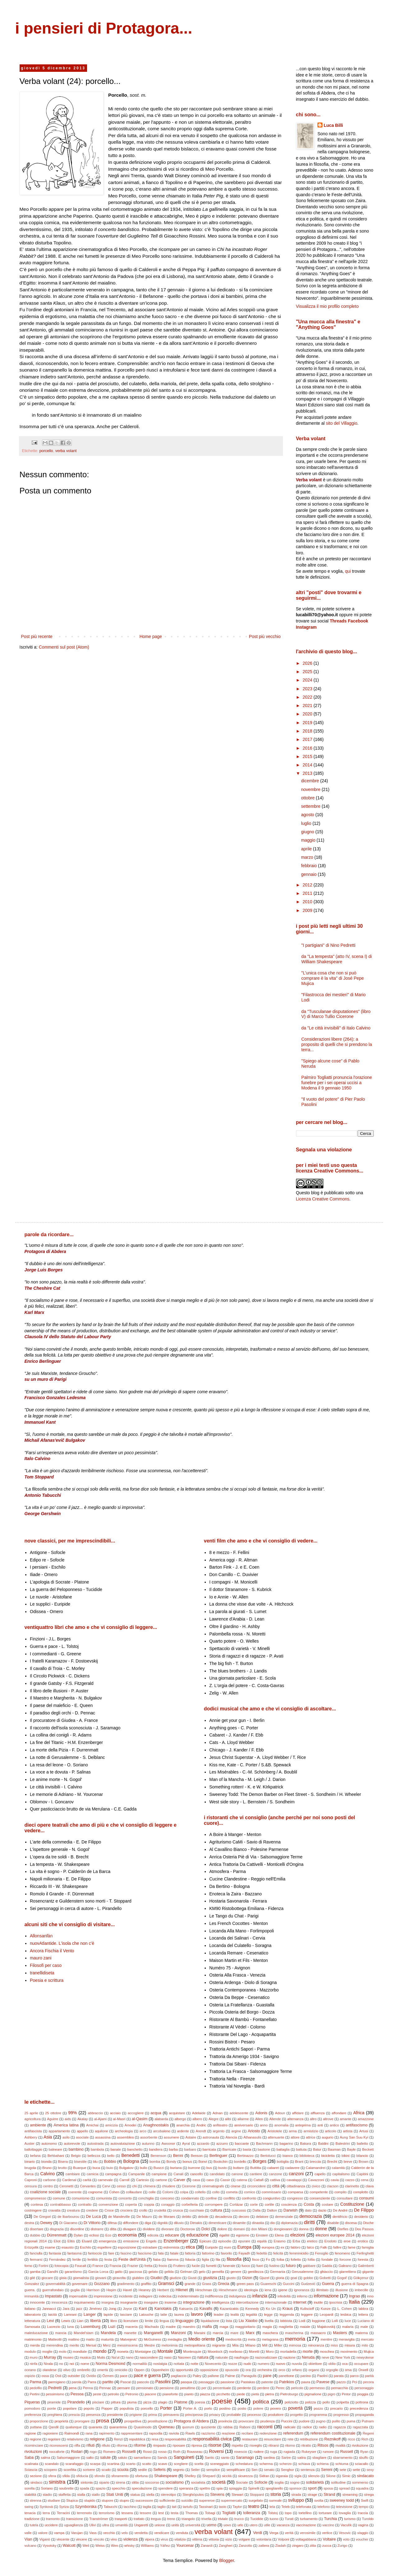 The width and height of the screenshot is (398, 2576). I want to click on salute, so click(105, 2457).